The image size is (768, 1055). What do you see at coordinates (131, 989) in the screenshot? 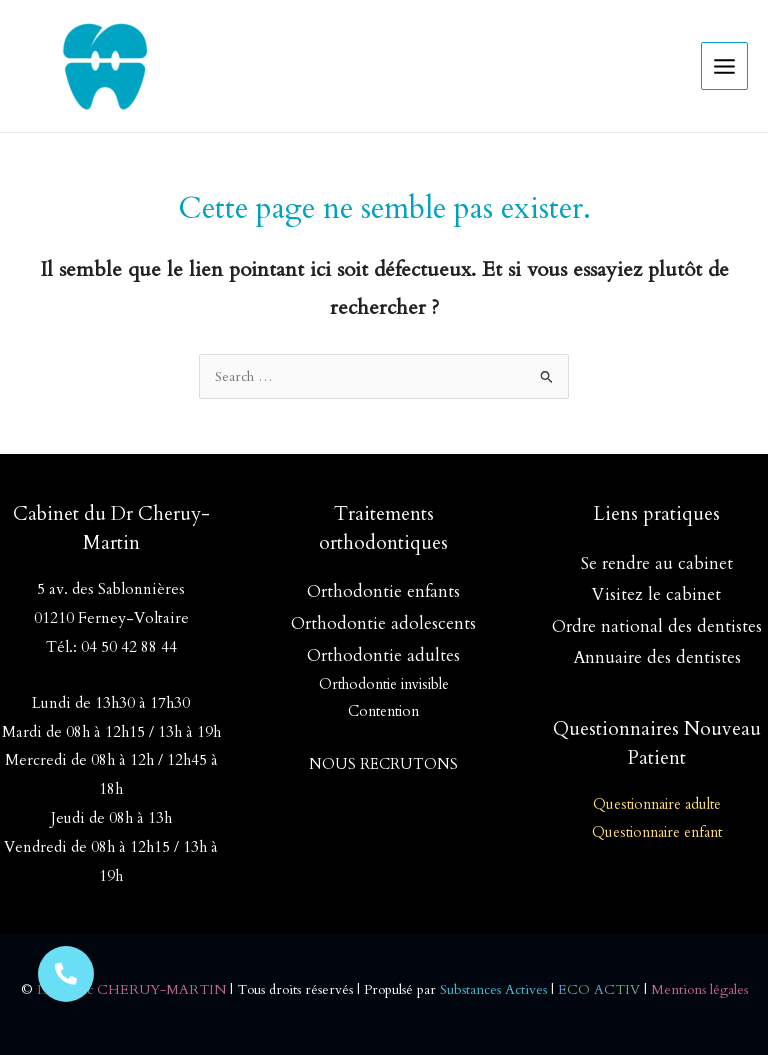
I see `Dr Soizic CHERUY-MARTIN` at bounding box center [131, 989].